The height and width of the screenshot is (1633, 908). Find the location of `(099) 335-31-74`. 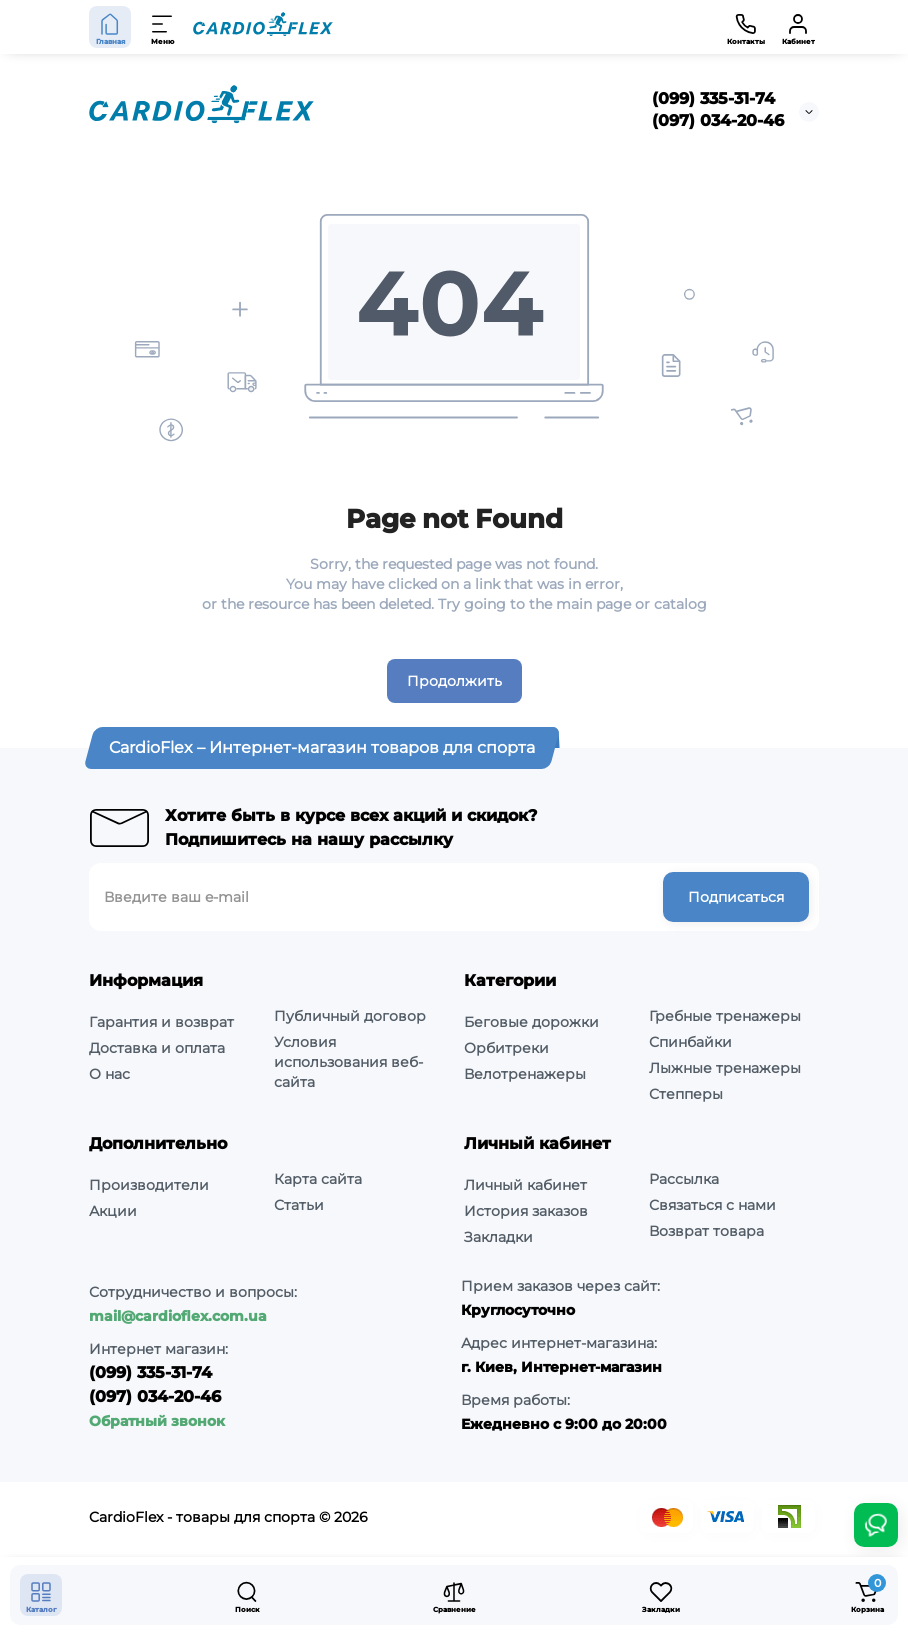

(099) 335-31-74 is located at coordinates (713, 98).